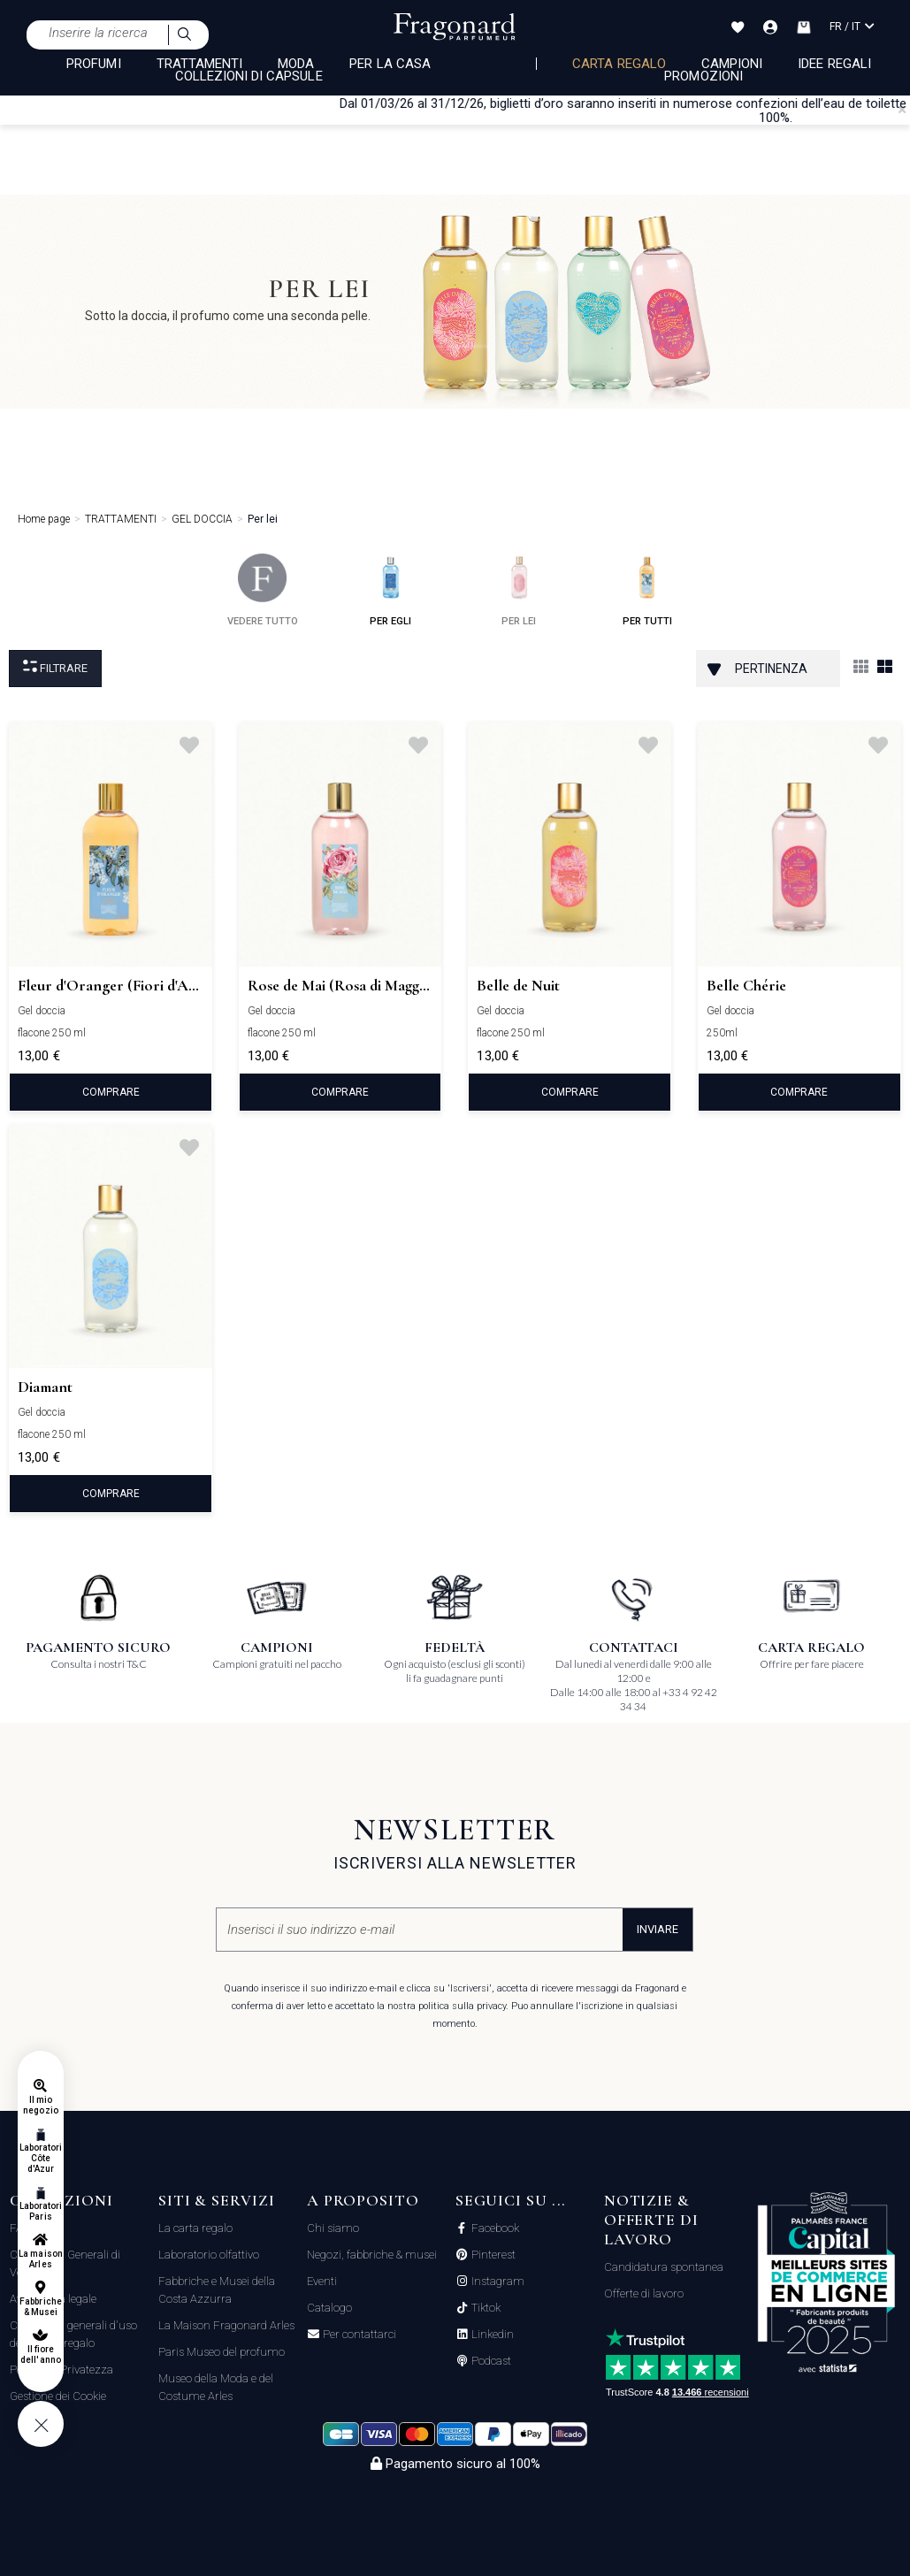 This screenshot has width=910, height=2576. I want to click on TRATTAMENTI, so click(200, 63).